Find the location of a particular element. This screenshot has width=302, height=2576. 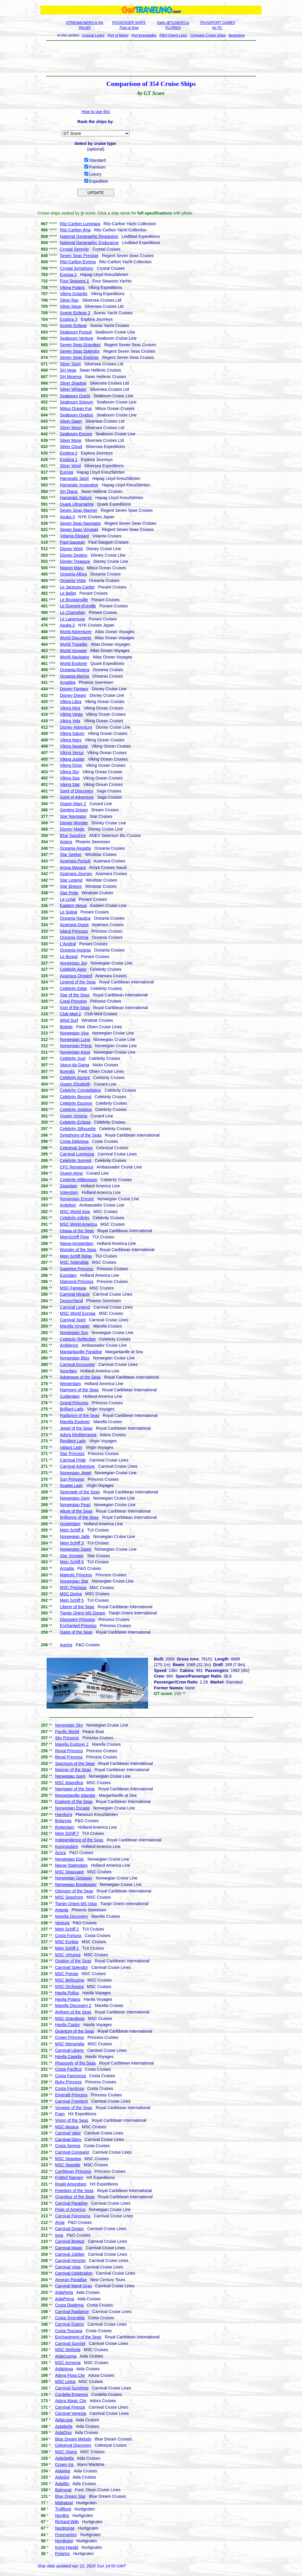

Norwegian Jewel is located at coordinates (75, 1472).